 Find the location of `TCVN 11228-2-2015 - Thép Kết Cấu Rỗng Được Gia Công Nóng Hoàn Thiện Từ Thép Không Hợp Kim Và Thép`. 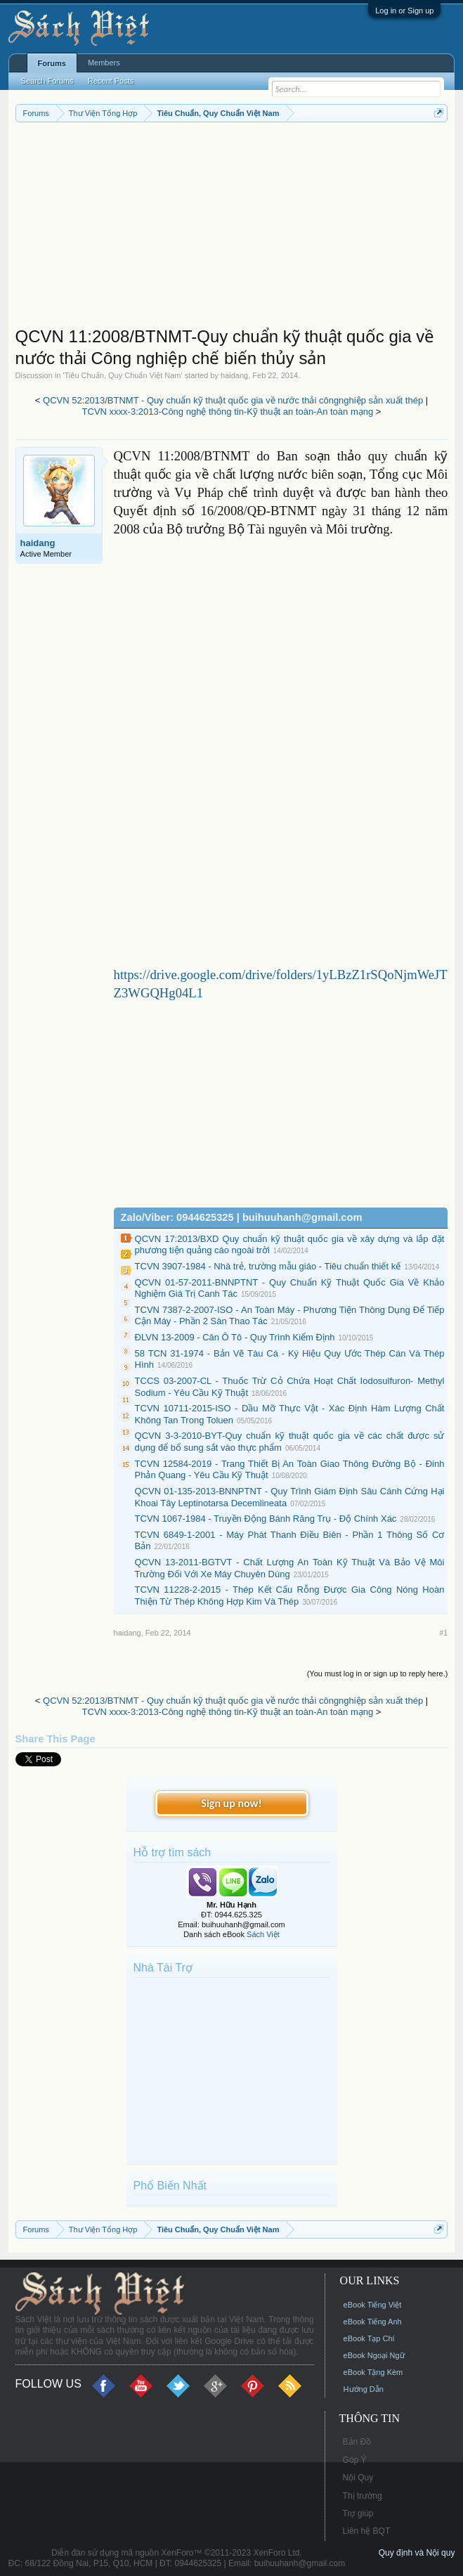

TCVN 11228-2-2015 - Thép Kết Cấu Rỗng Được Gia Công Nóng Hoàn Thiện Từ Thép Không Hợp Kim Và Thép is located at coordinates (290, 1595).